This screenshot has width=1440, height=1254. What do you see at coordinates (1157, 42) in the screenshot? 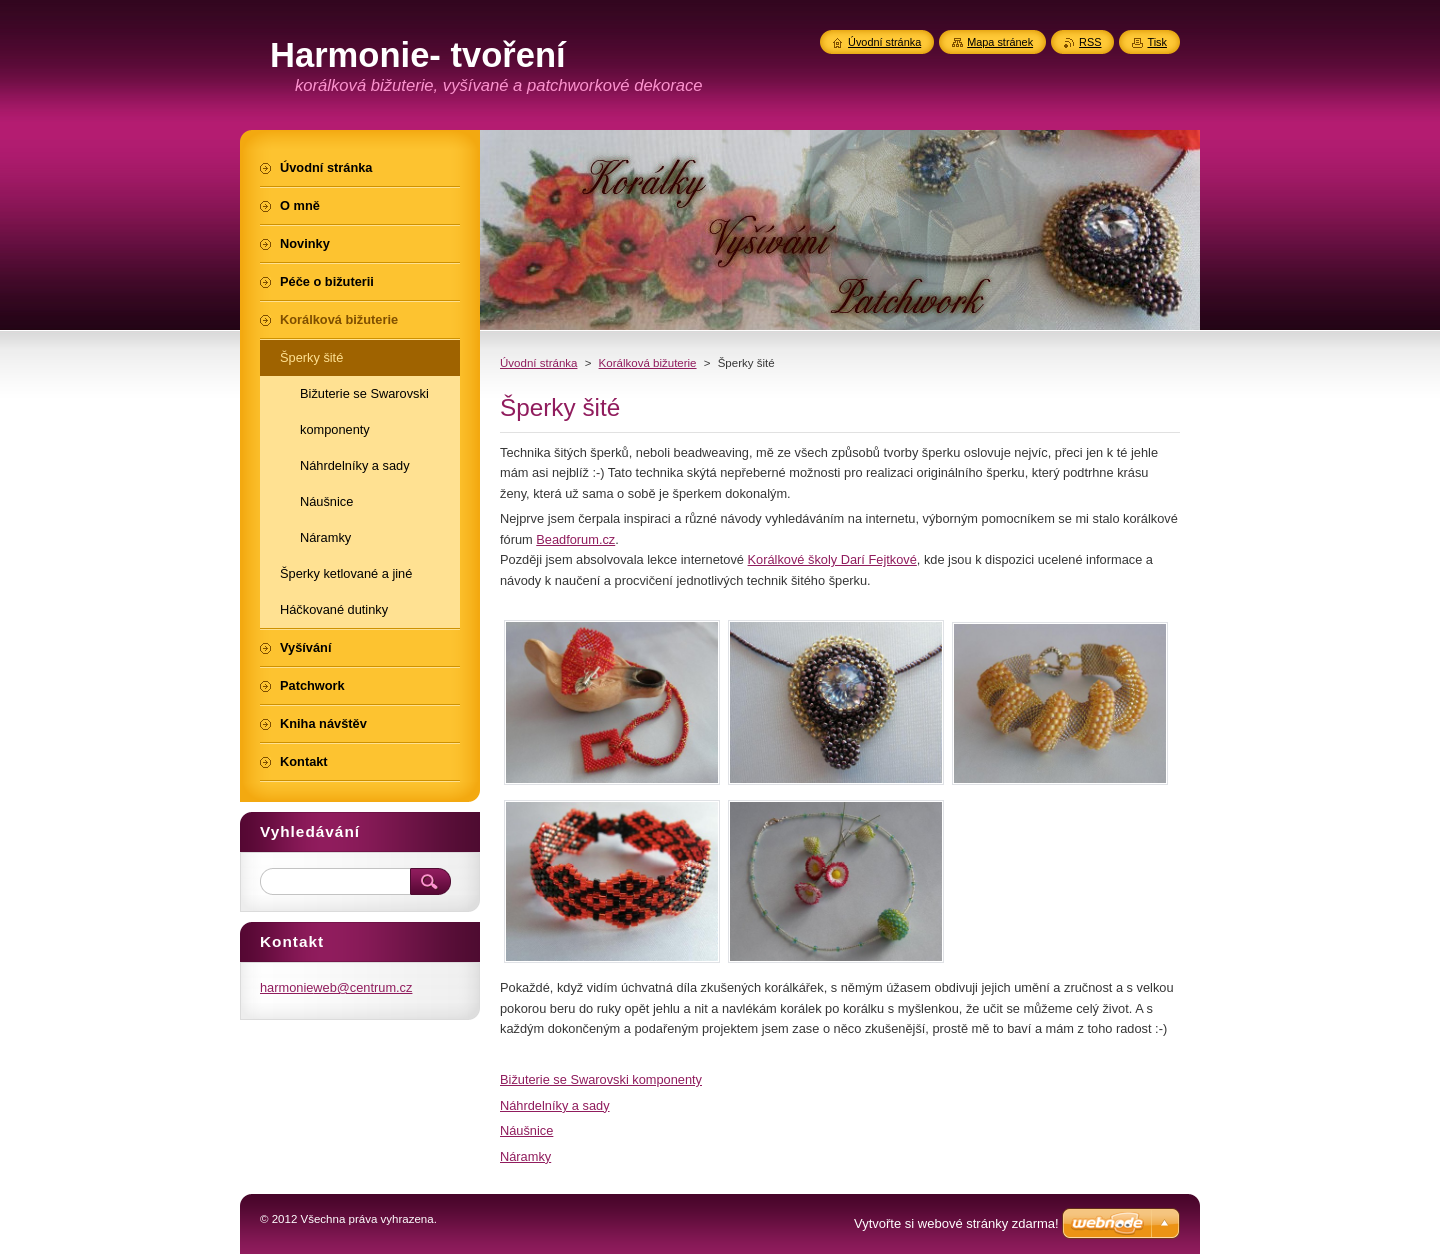
I see `Tisk` at bounding box center [1157, 42].